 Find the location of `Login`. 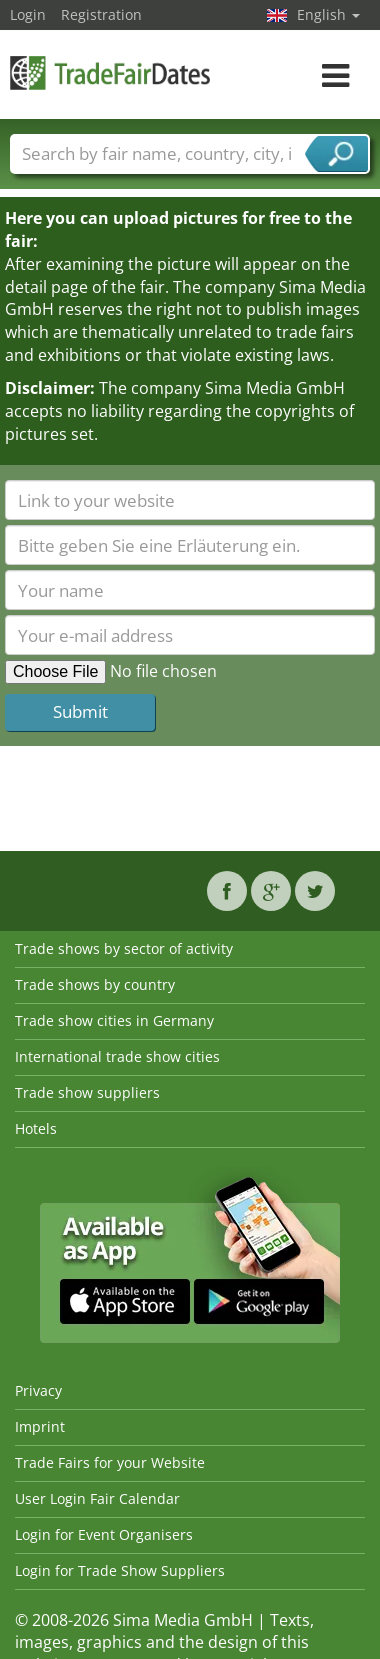

Login is located at coordinates (28, 14).